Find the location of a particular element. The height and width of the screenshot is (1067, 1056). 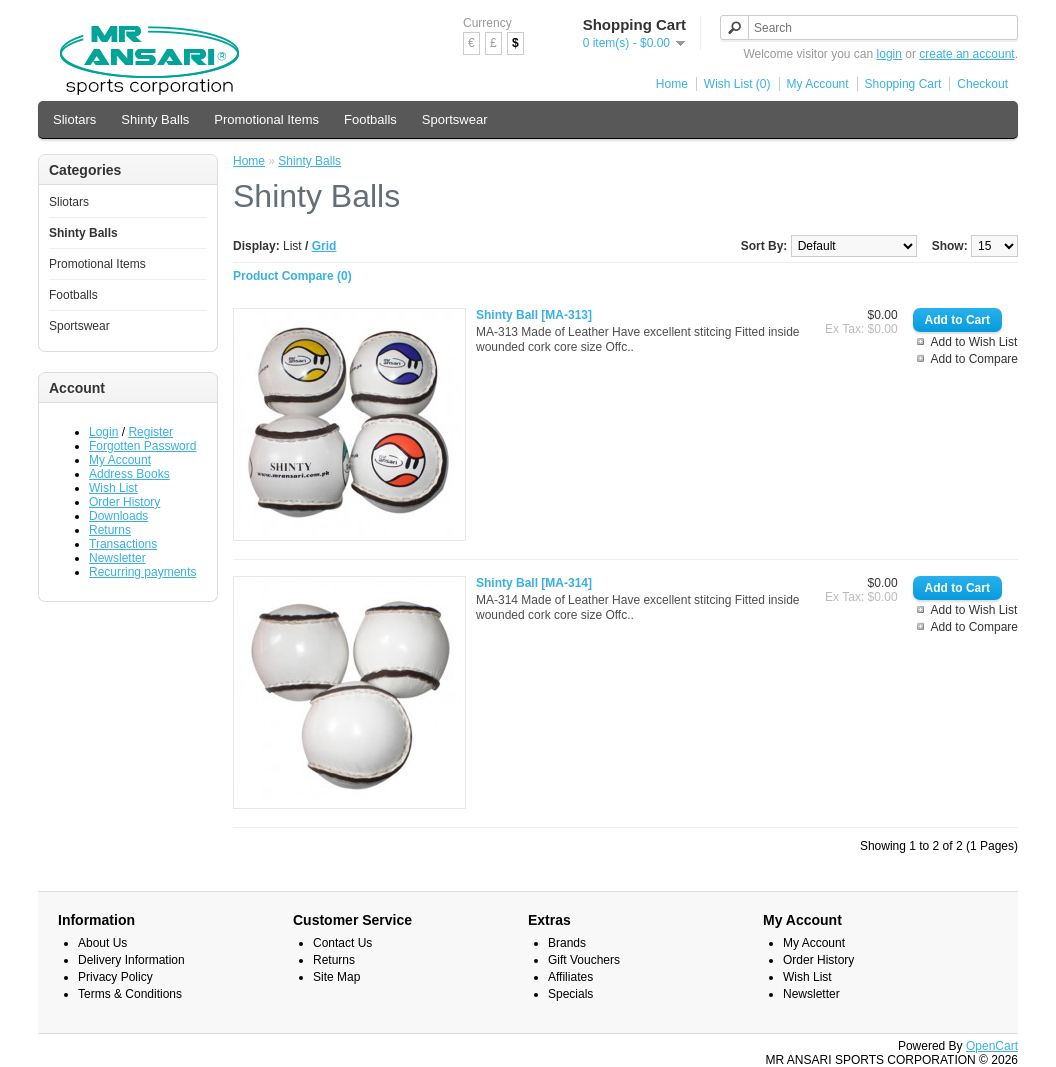

Home is located at coordinates (672, 84).